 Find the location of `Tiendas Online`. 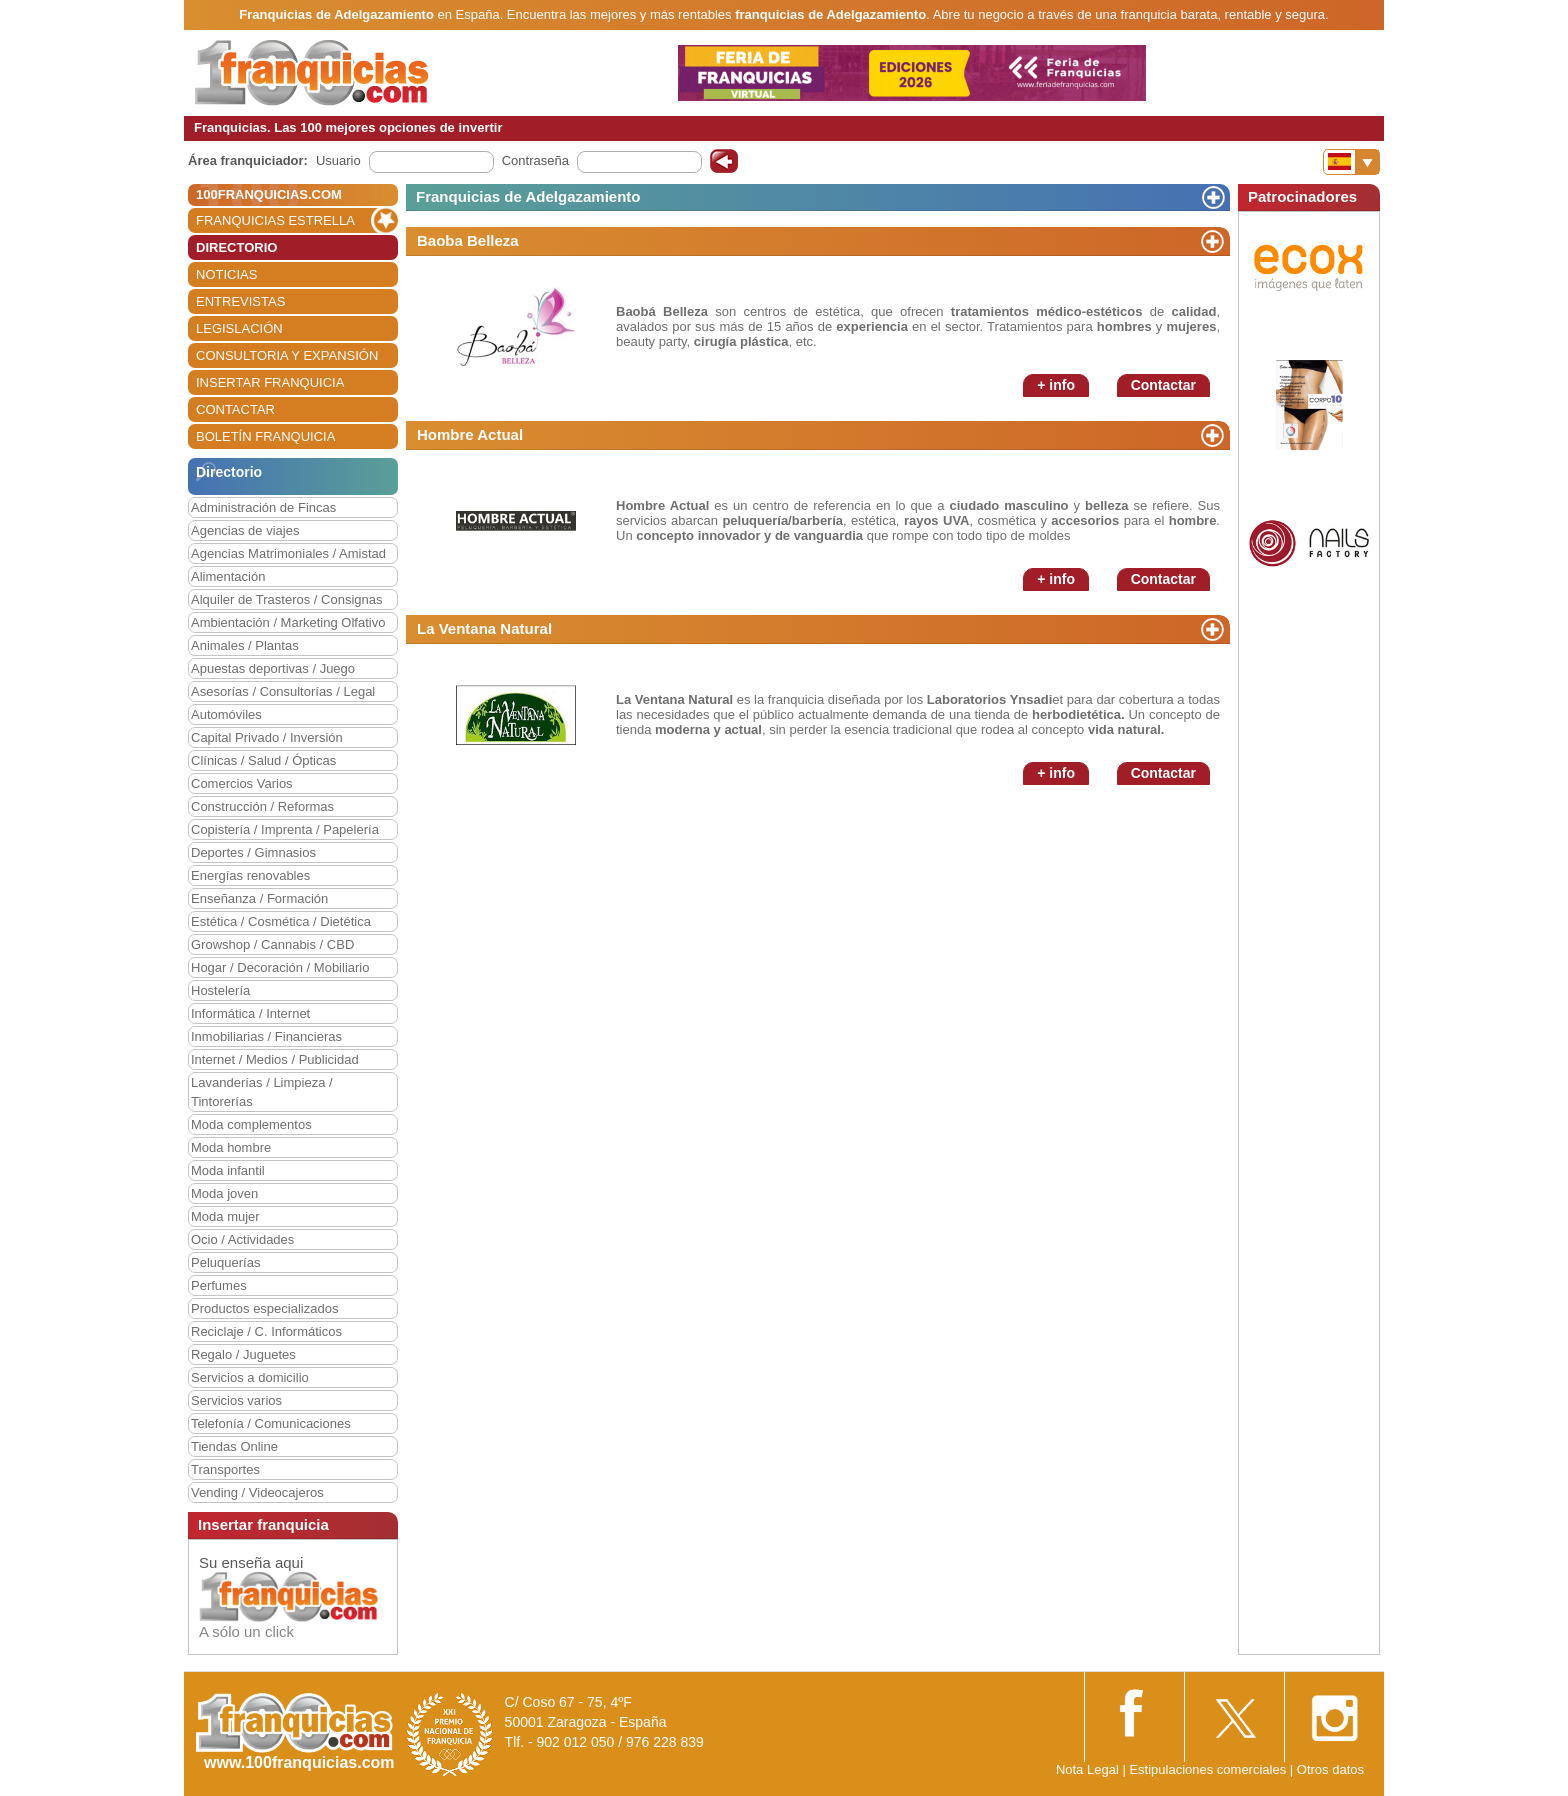

Tiendas Online is located at coordinates (234, 1446).